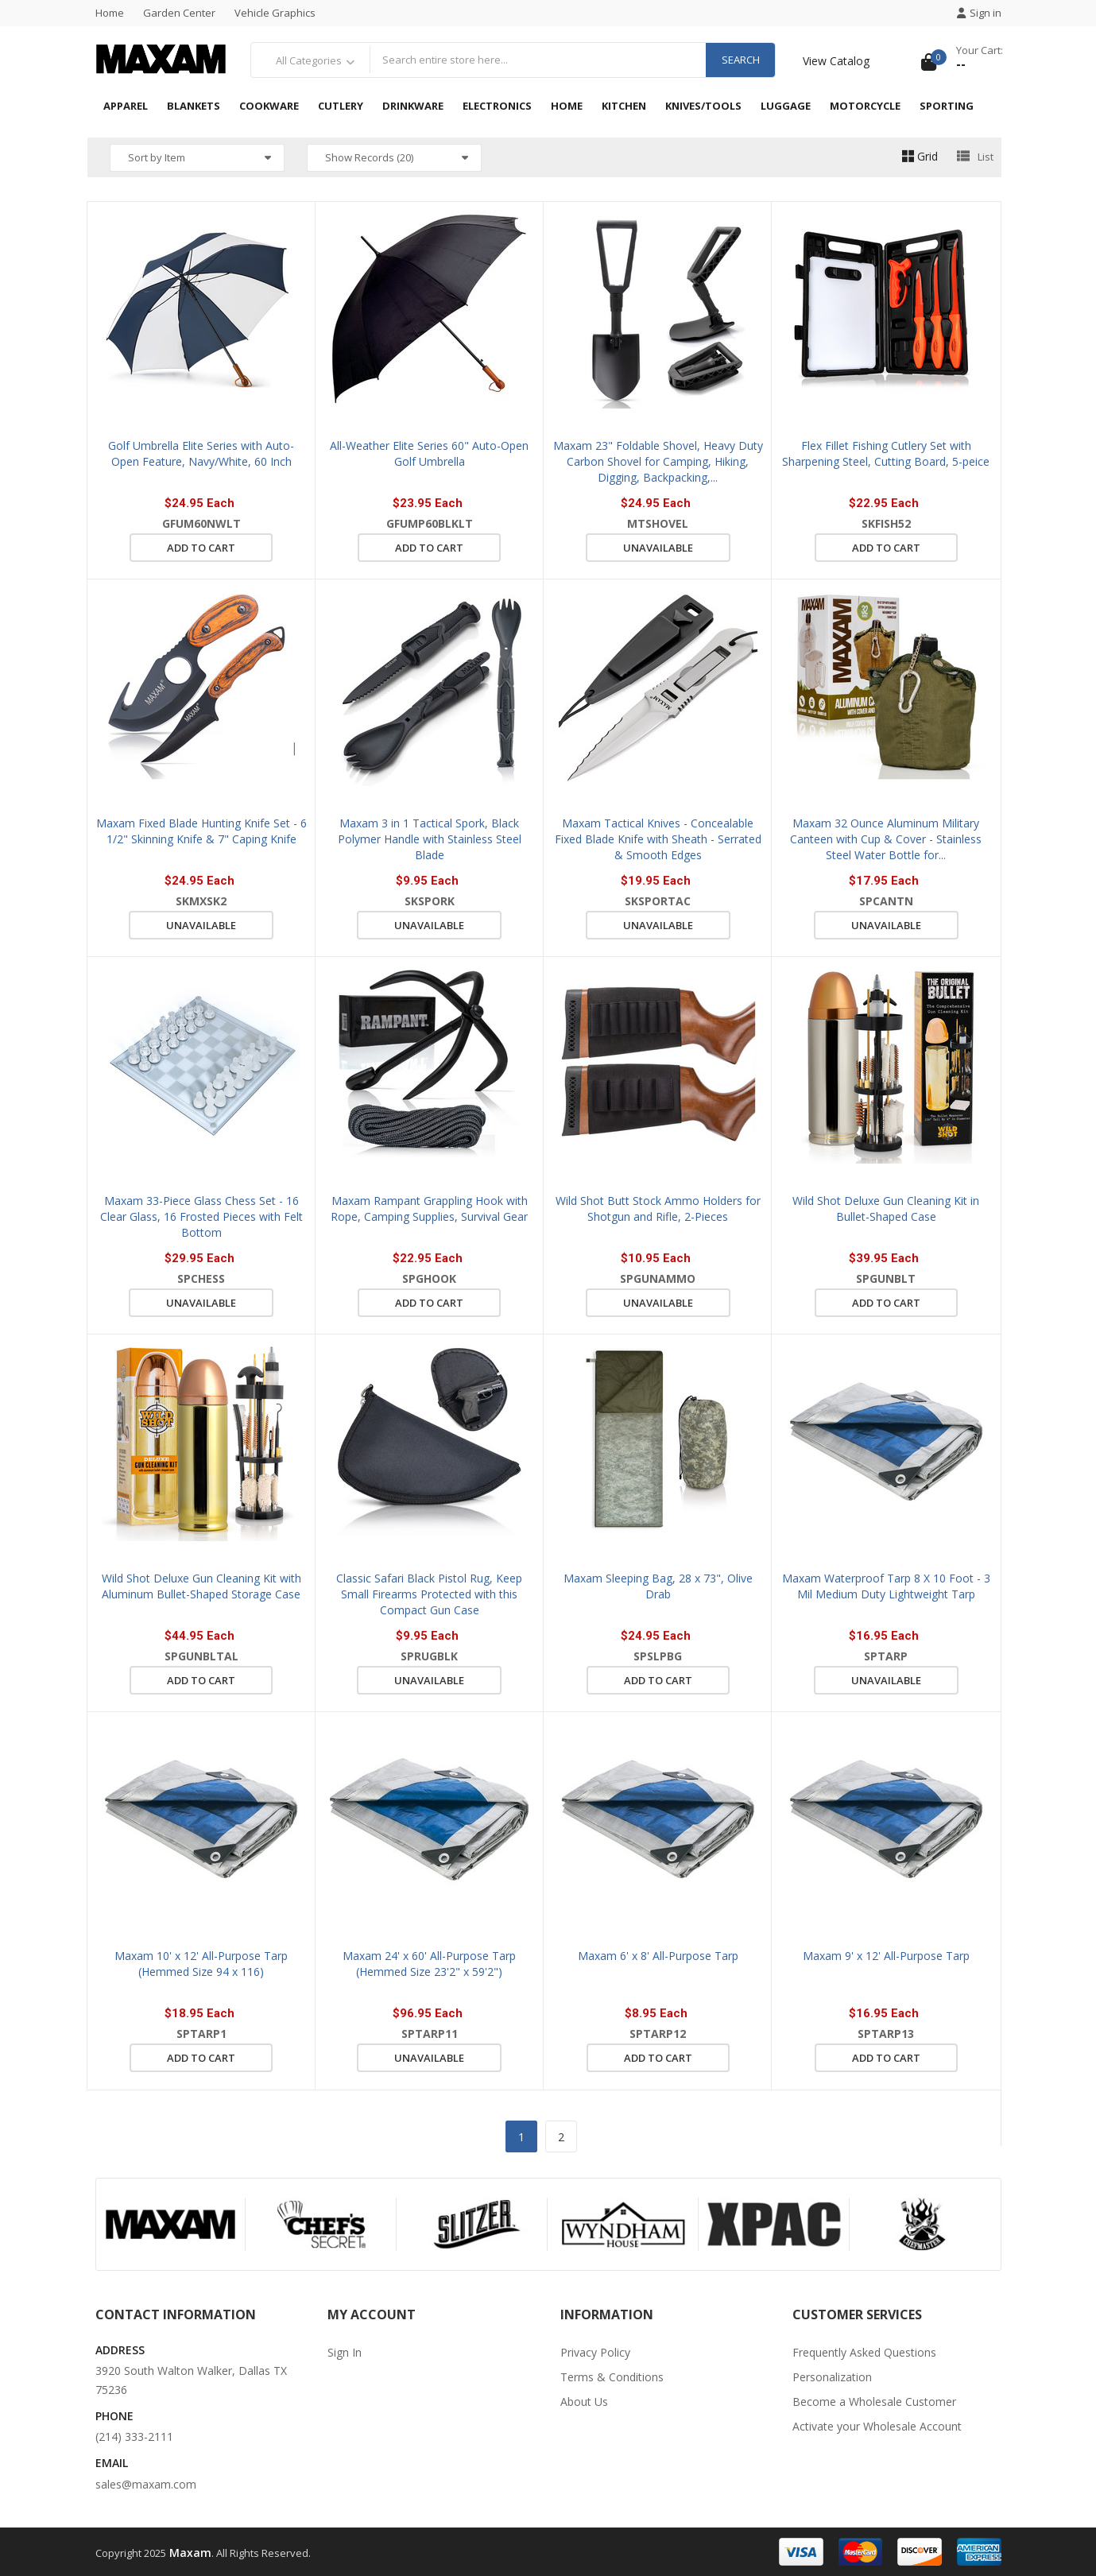 Image resolution: width=1096 pixels, height=2576 pixels. Describe the element at coordinates (125, 106) in the screenshot. I see `Apparel` at that location.